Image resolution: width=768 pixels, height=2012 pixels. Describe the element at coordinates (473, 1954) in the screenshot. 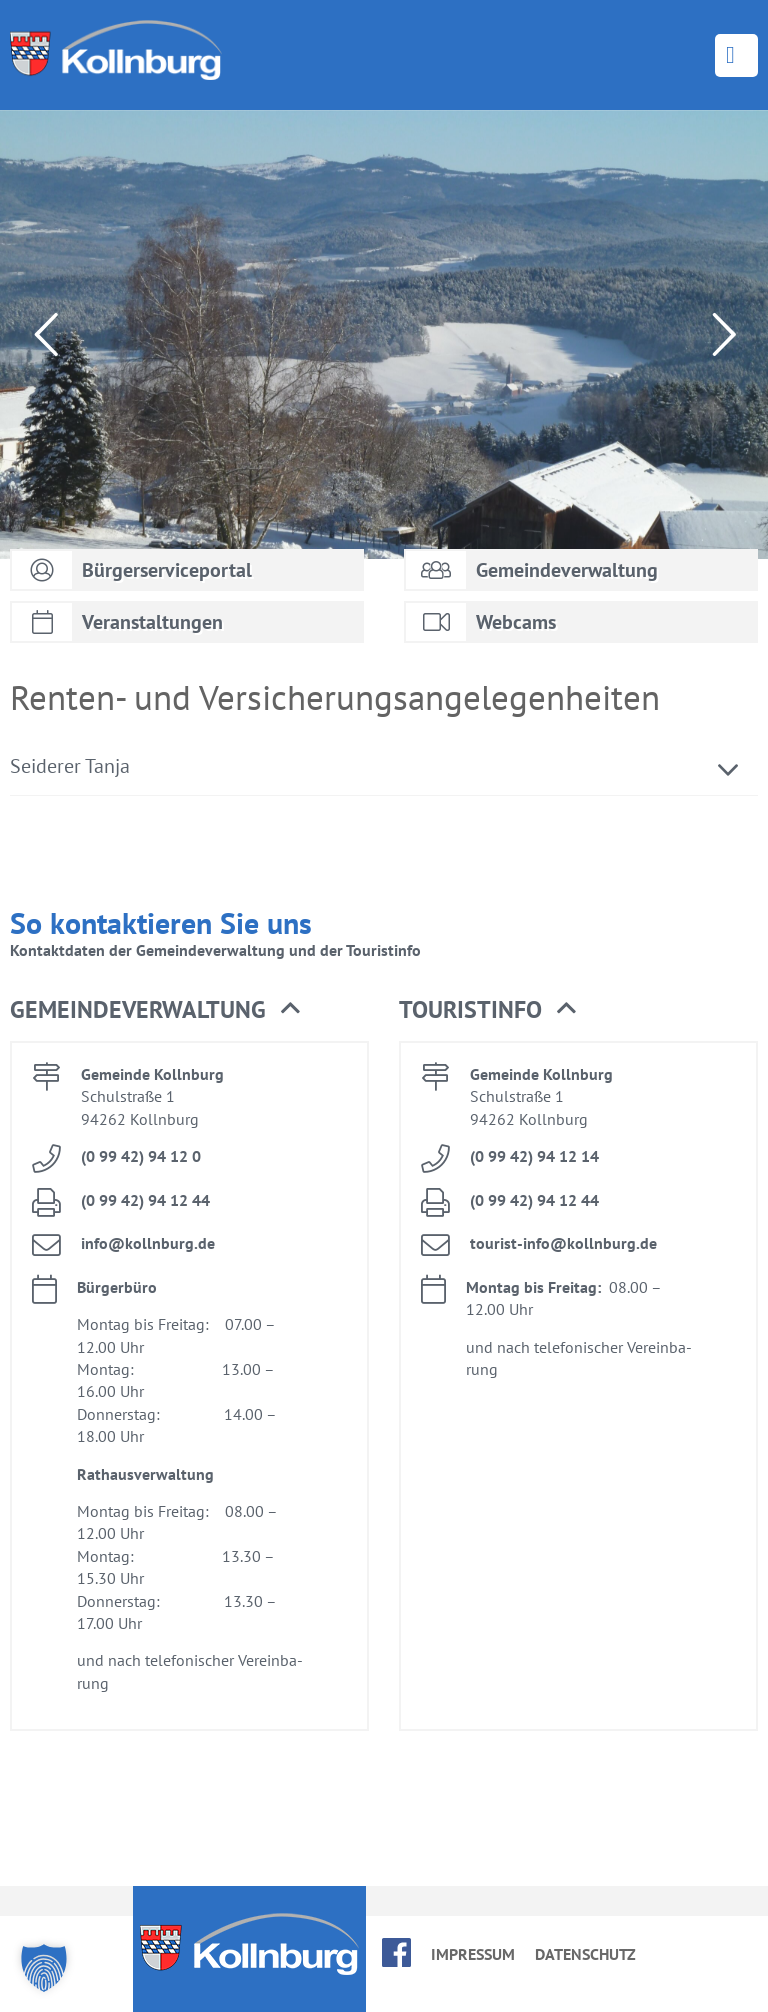

I see `Im­pres­sum` at that location.